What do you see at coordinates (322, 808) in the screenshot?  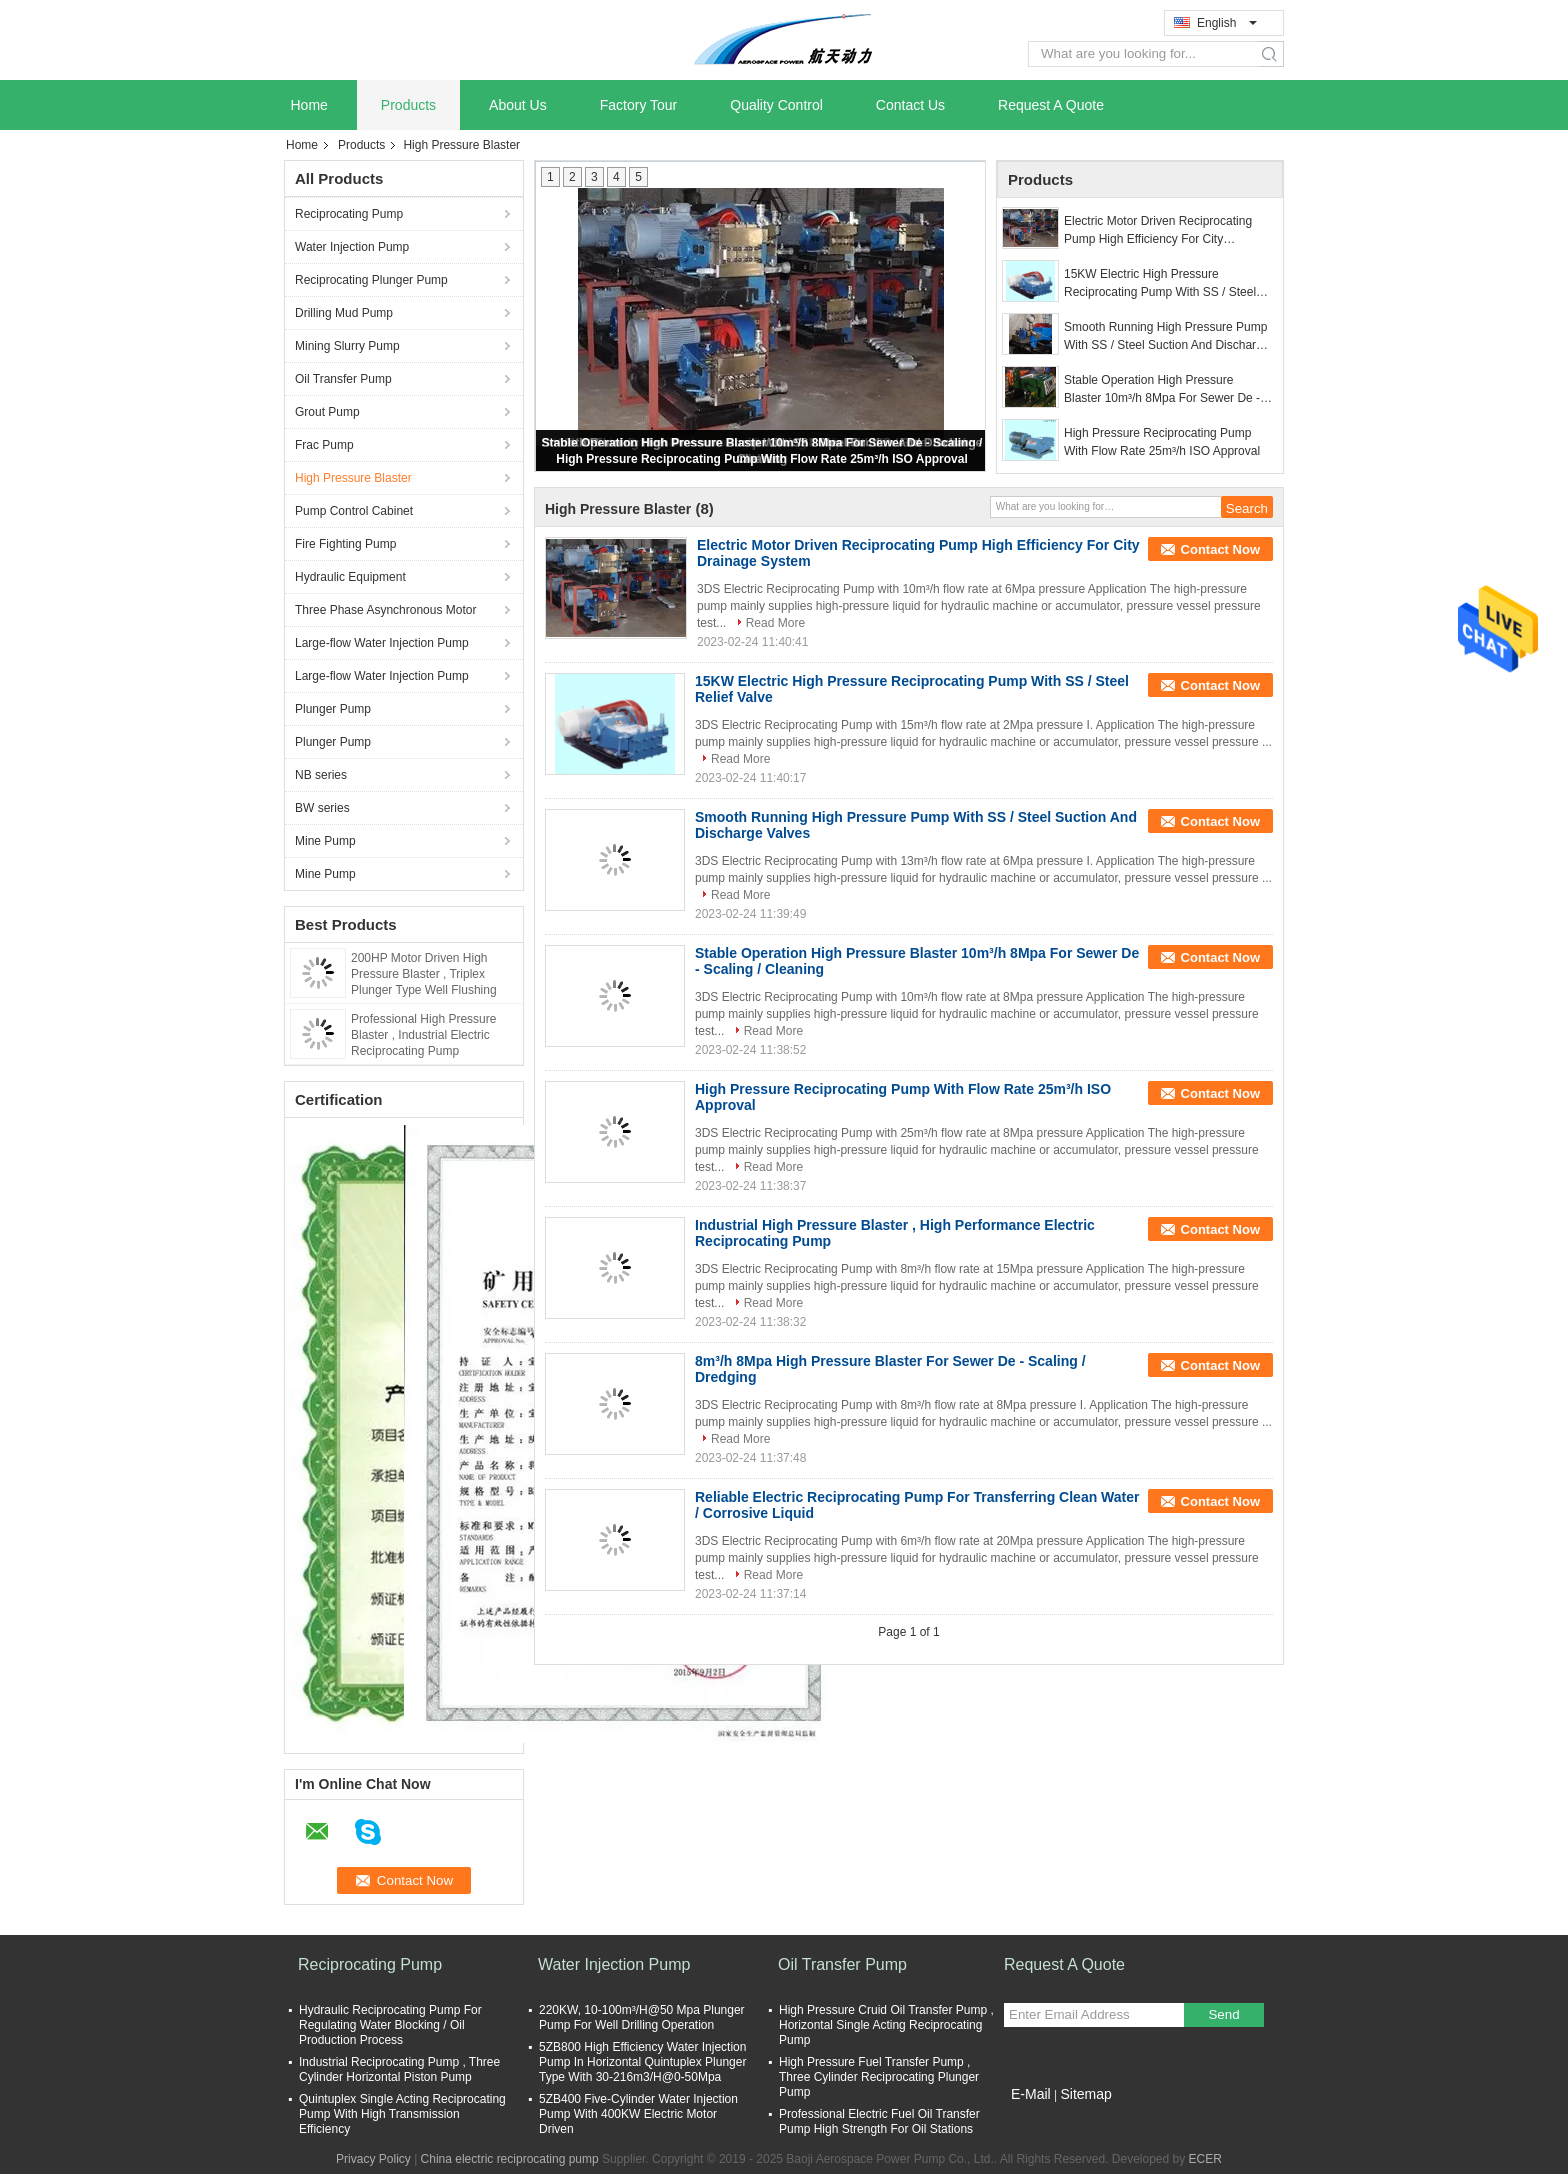 I see `BW series` at bounding box center [322, 808].